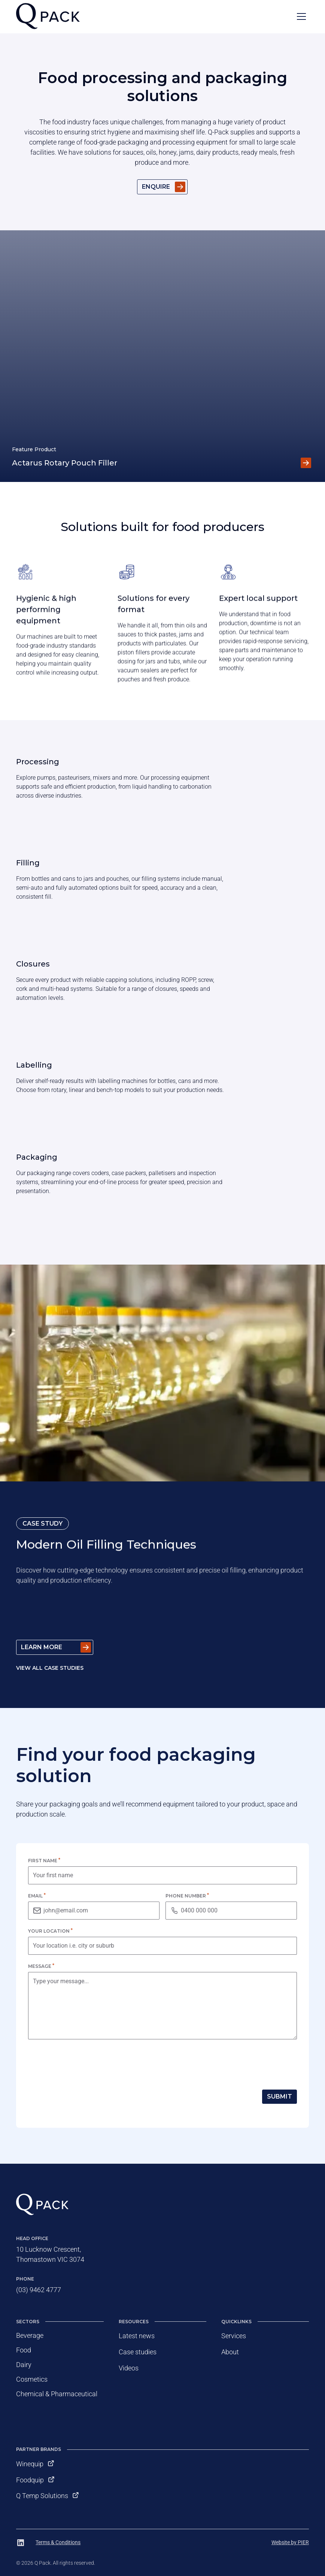 The height and width of the screenshot is (2576, 325). I want to click on [presentation], so click(85, 2063).